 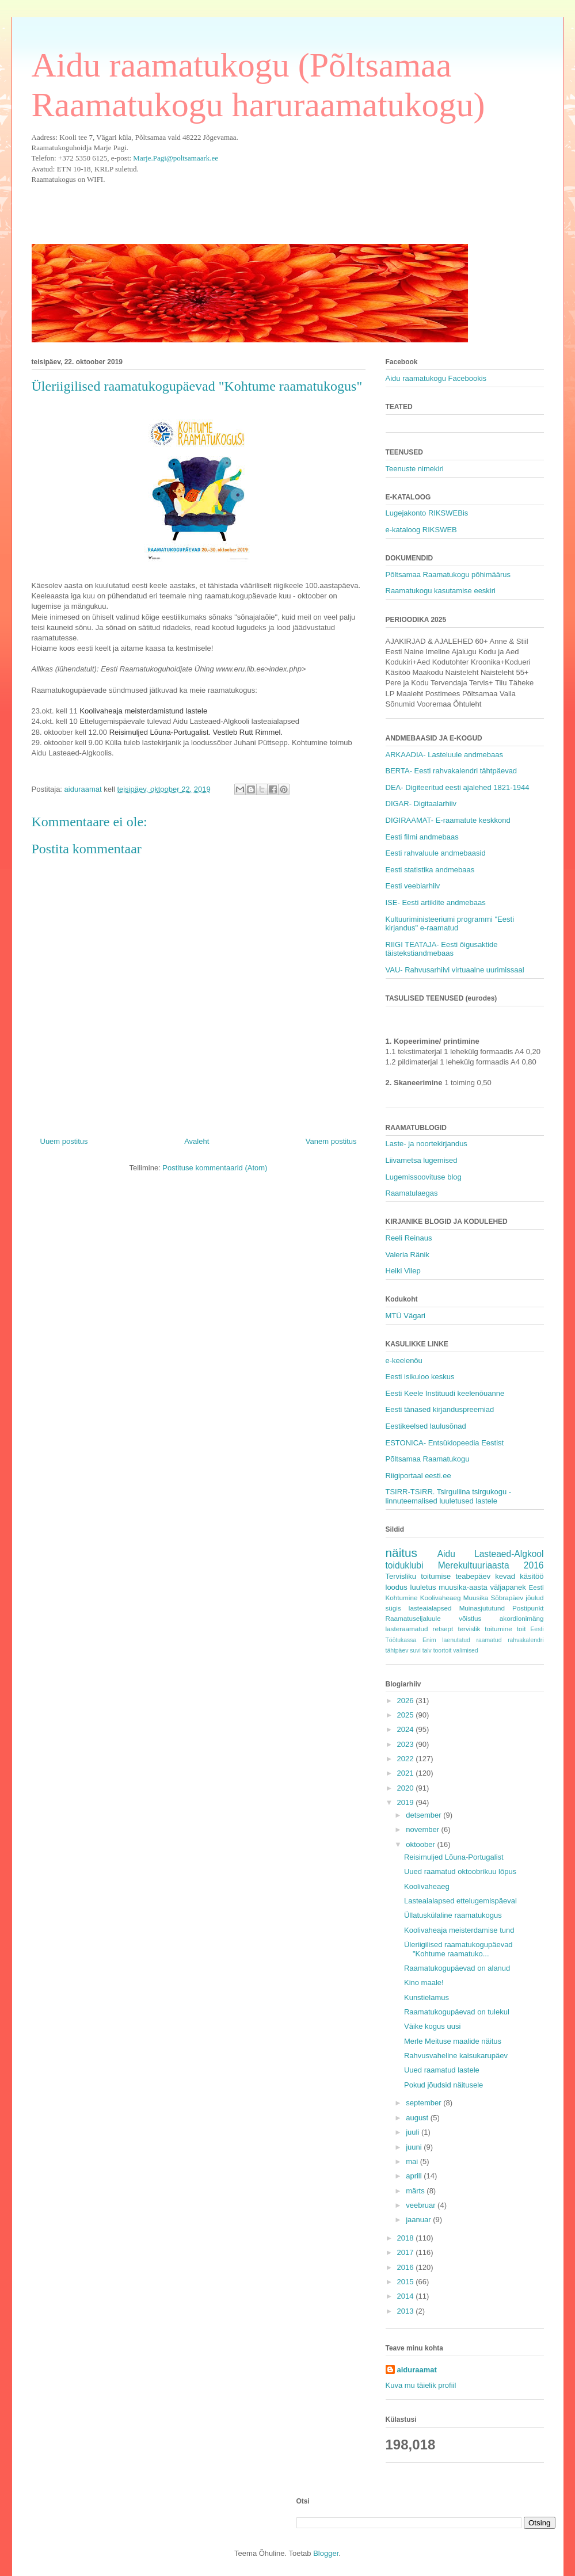 What do you see at coordinates (443, 2085) in the screenshot?
I see `Pokud jõudsid näitusele` at bounding box center [443, 2085].